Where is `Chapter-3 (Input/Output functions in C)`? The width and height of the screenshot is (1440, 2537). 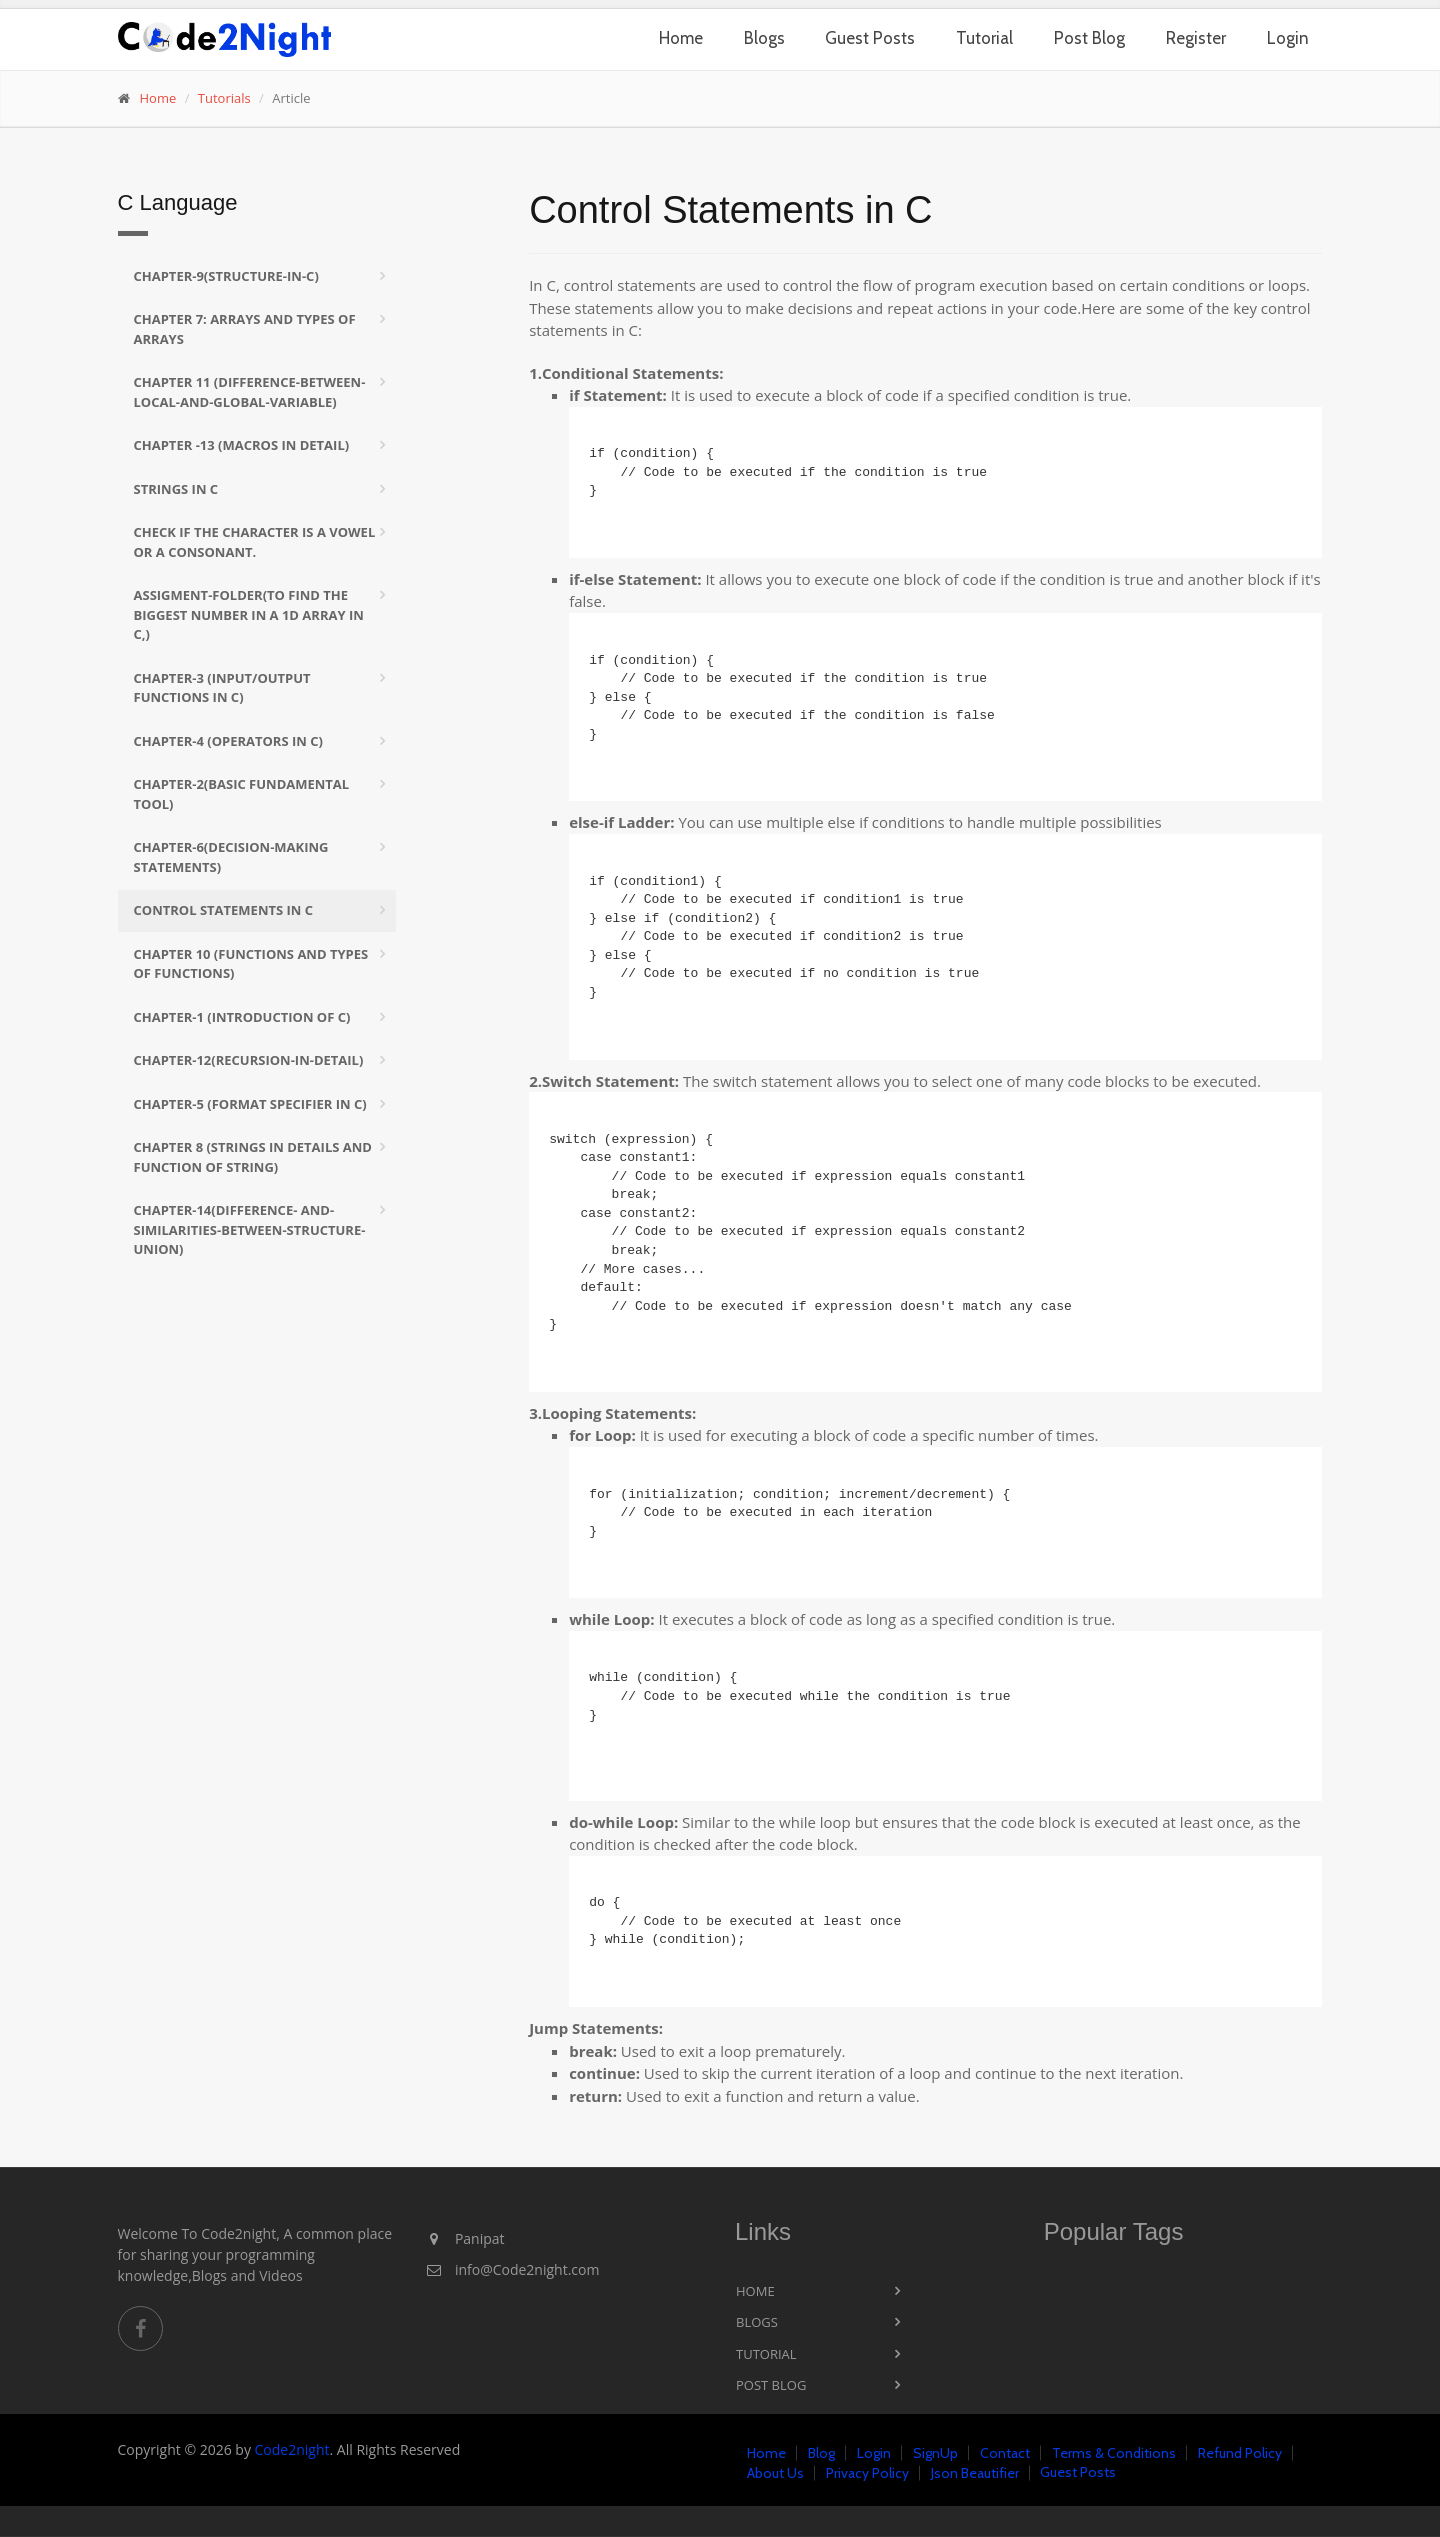 Chapter-3 (Input/Output functions in C) is located at coordinates (222, 688).